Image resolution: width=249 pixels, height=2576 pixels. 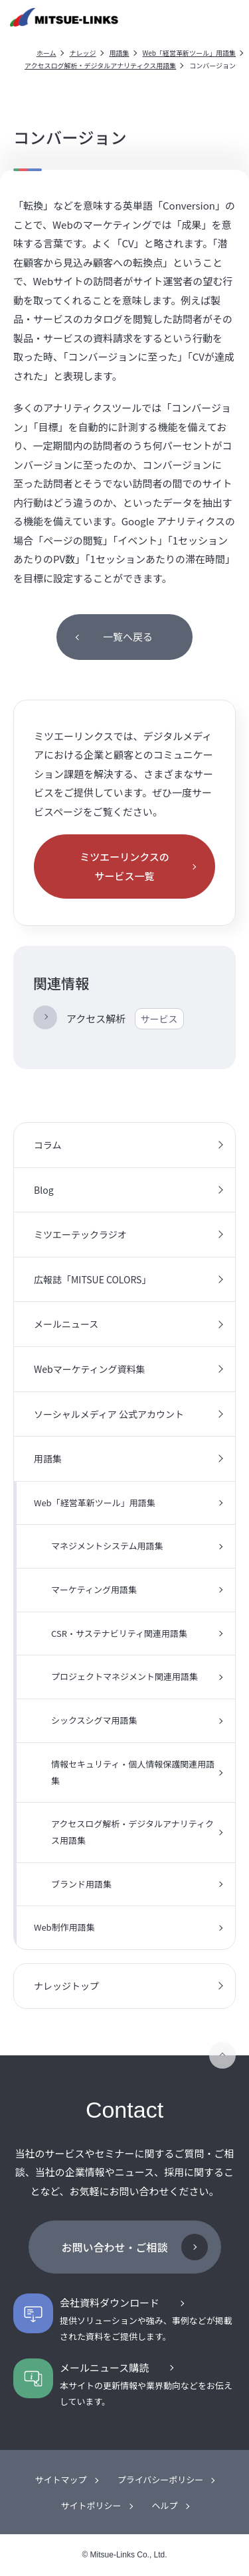 What do you see at coordinates (124, 866) in the screenshot?
I see `ミツエーリンクスのサービス一覧` at bounding box center [124, 866].